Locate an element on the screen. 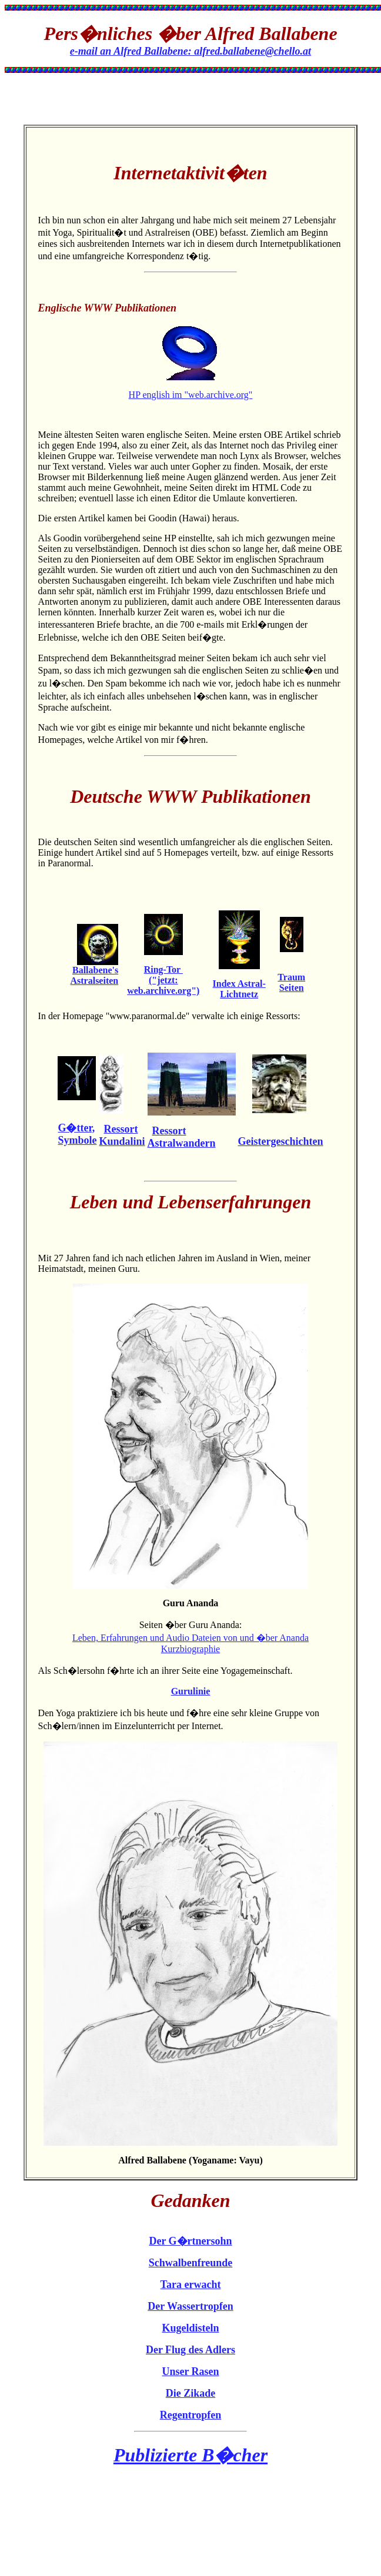 The width and height of the screenshot is (381, 2576). Index Astral-Lichtnetz is located at coordinates (239, 989).